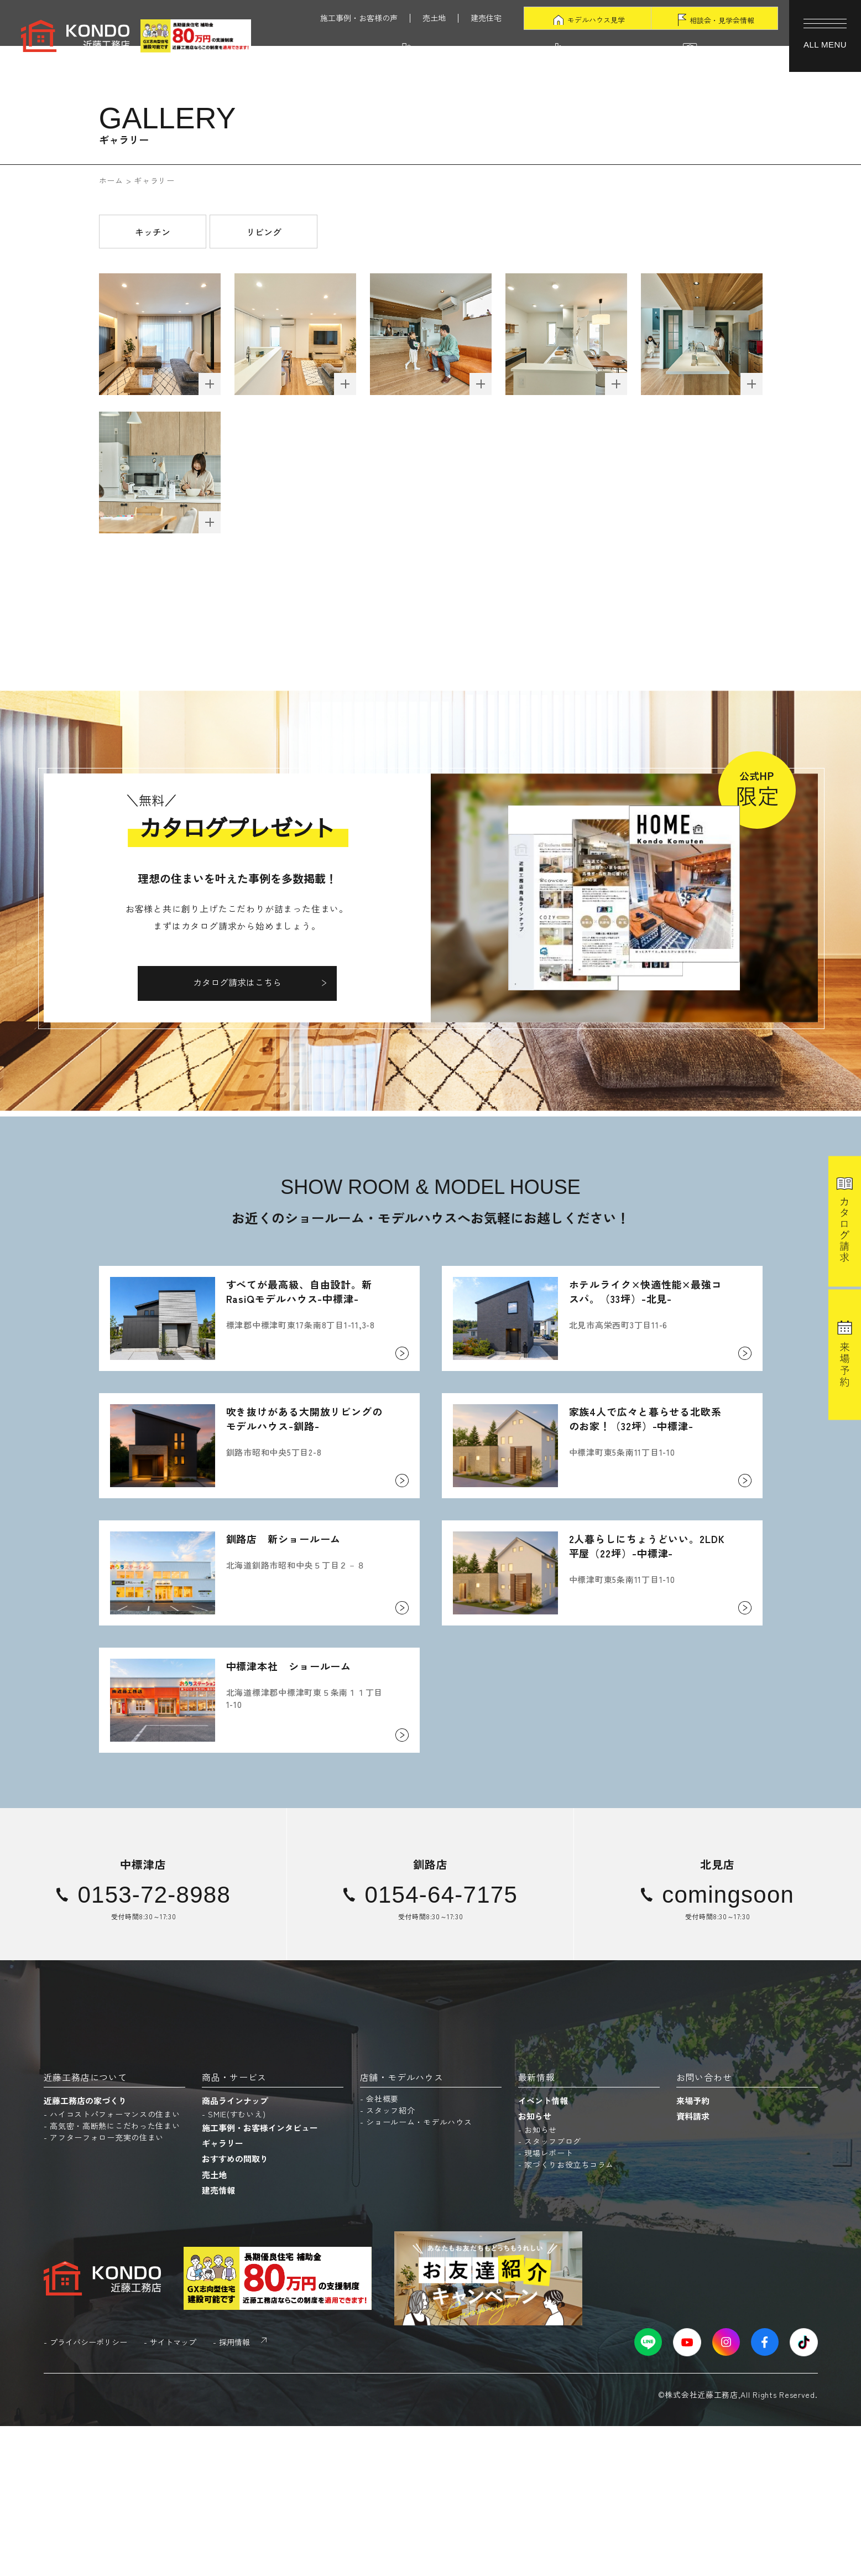 This screenshot has width=861, height=2576. What do you see at coordinates (260, 2277) in the screenshot?
I see `施工事例・お客様インタビュー` at bounding box center [260, 2277].